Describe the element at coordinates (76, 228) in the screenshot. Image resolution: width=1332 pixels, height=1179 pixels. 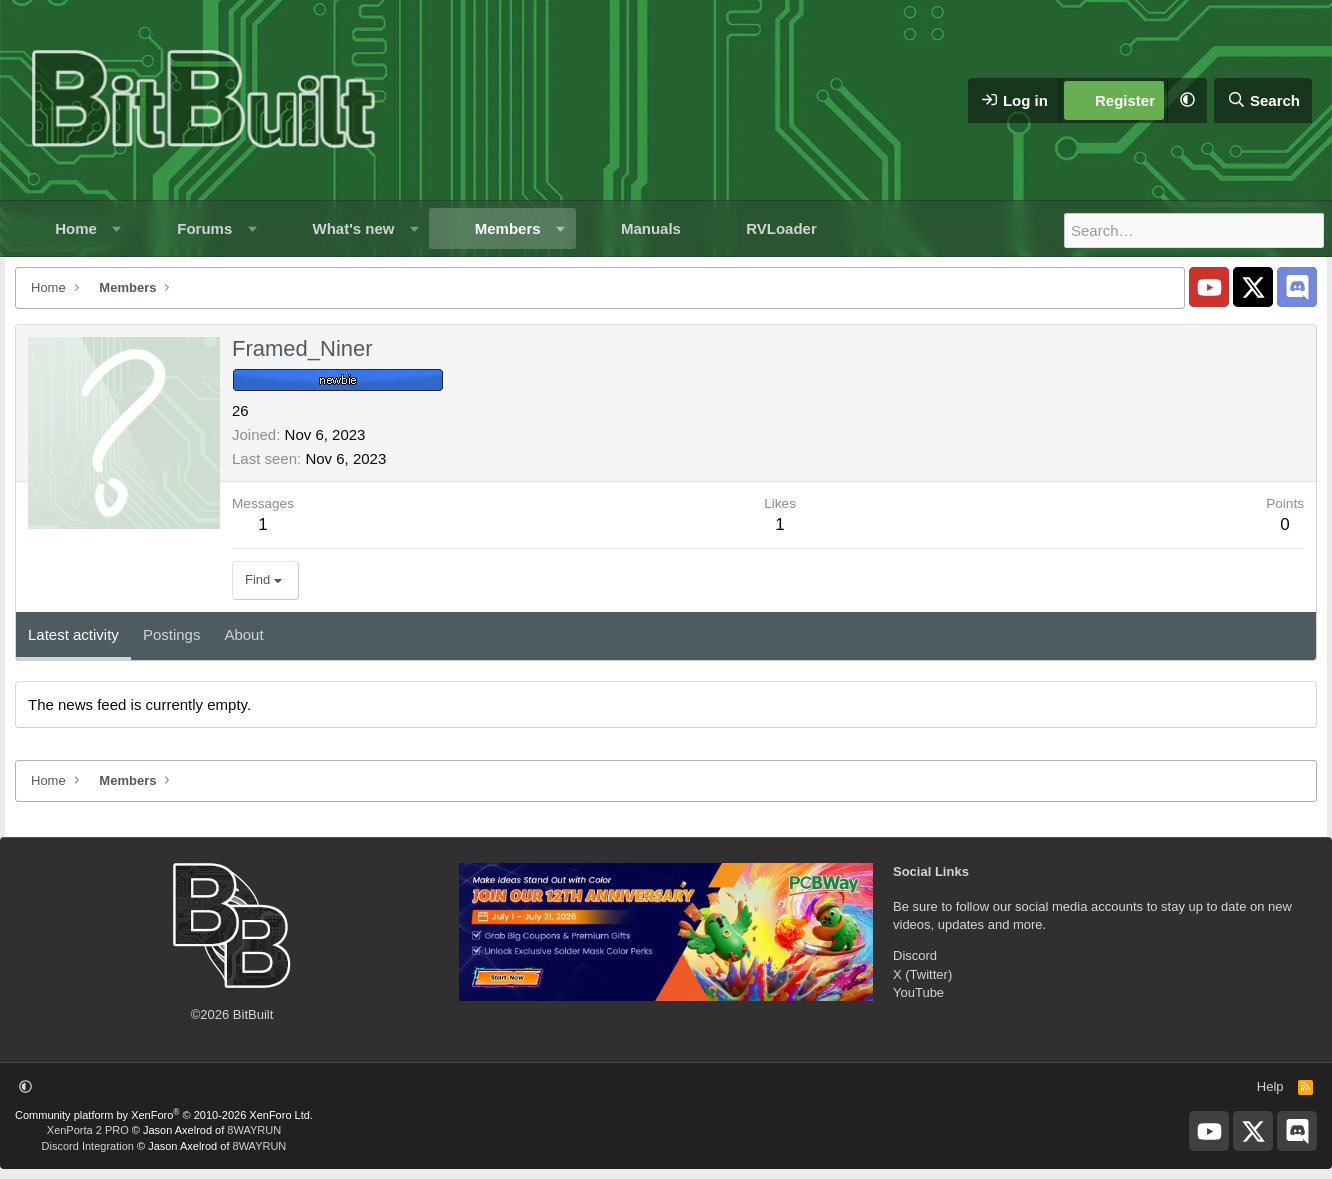
I see `Home` at that location.